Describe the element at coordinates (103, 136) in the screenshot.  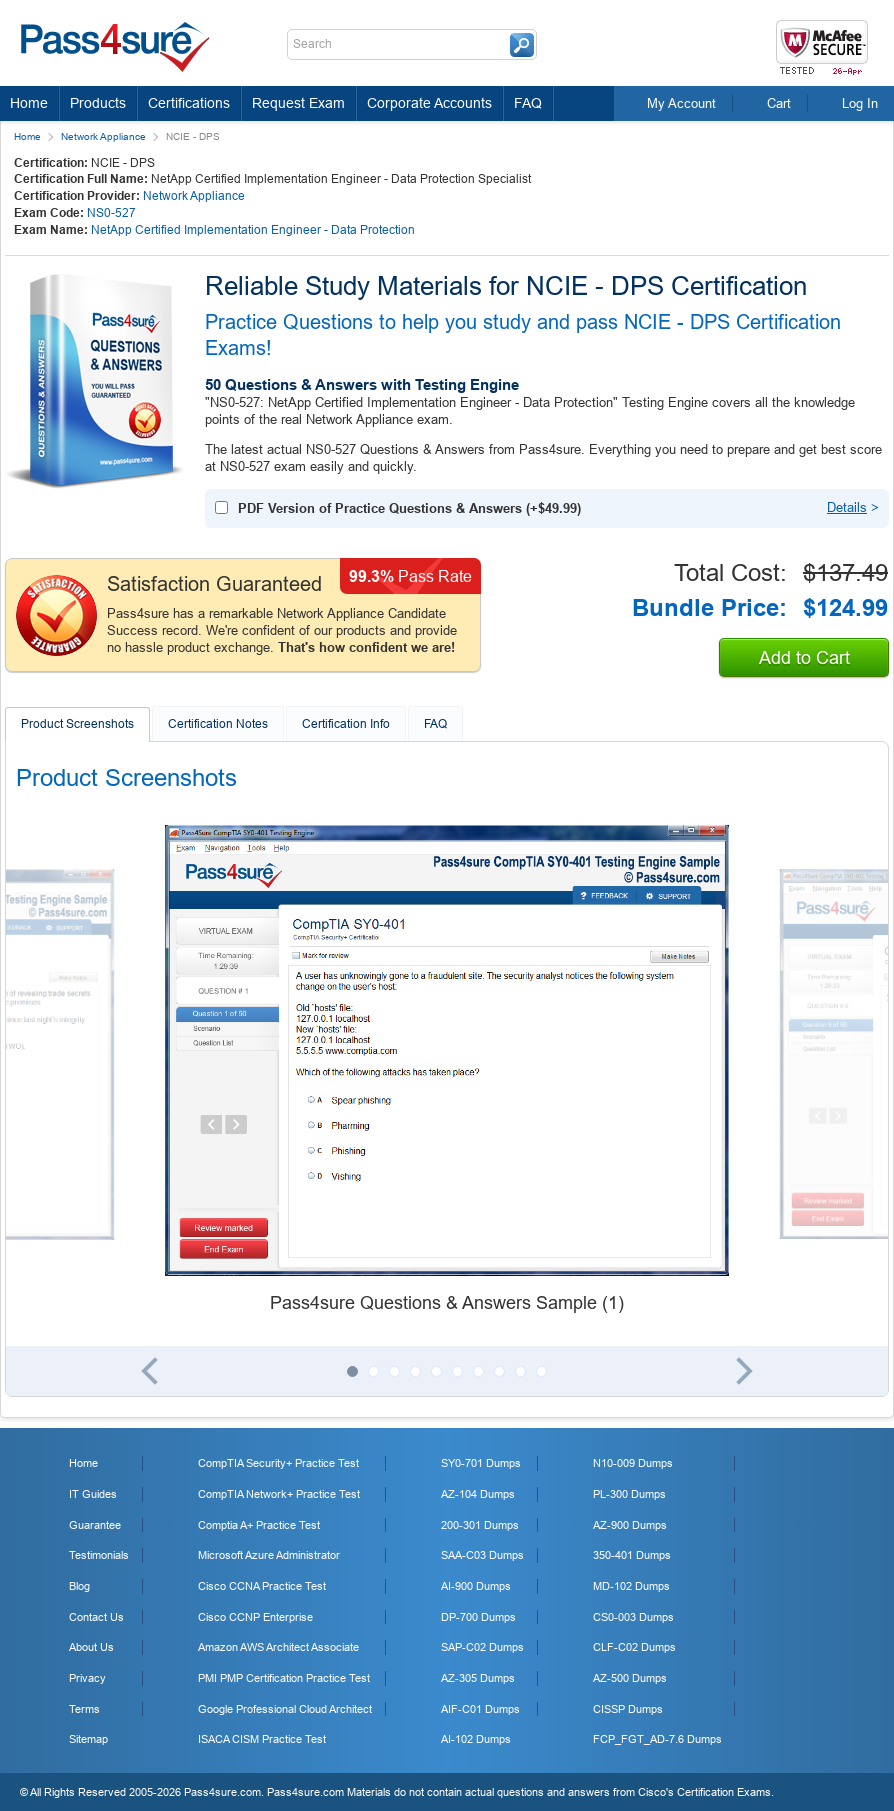
I see `Network Appliance` at that location.